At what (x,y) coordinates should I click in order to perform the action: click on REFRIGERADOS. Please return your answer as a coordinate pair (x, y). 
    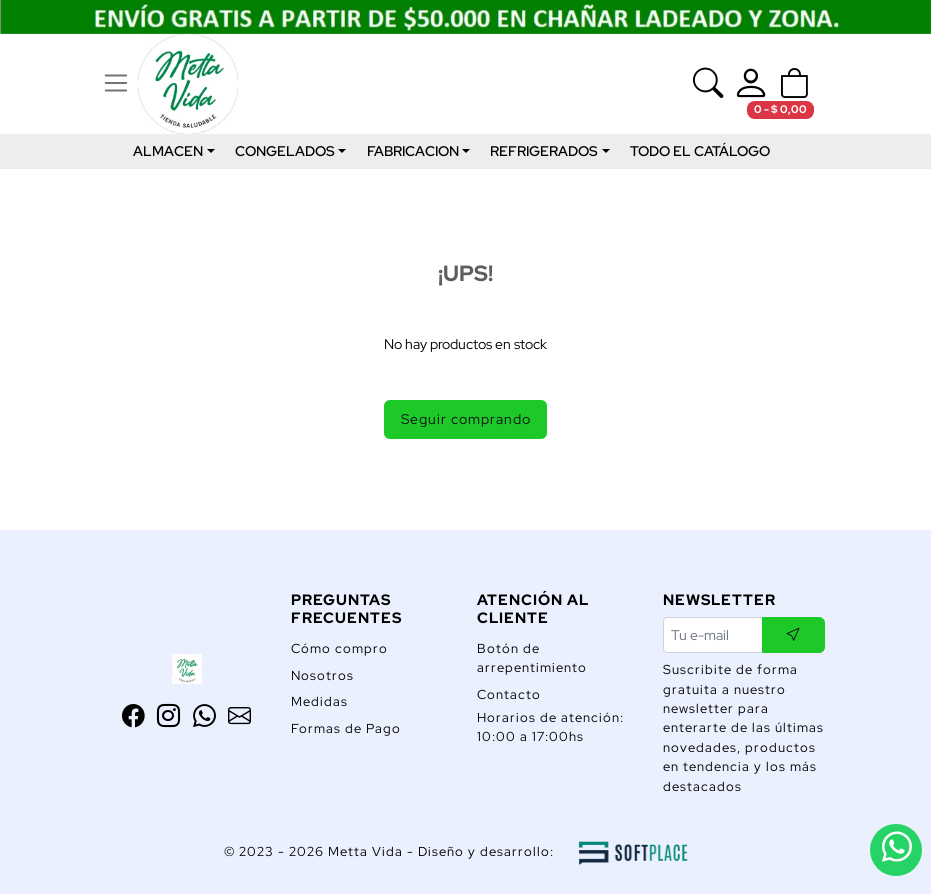
    Looking at the image, I should click on (544, 151).